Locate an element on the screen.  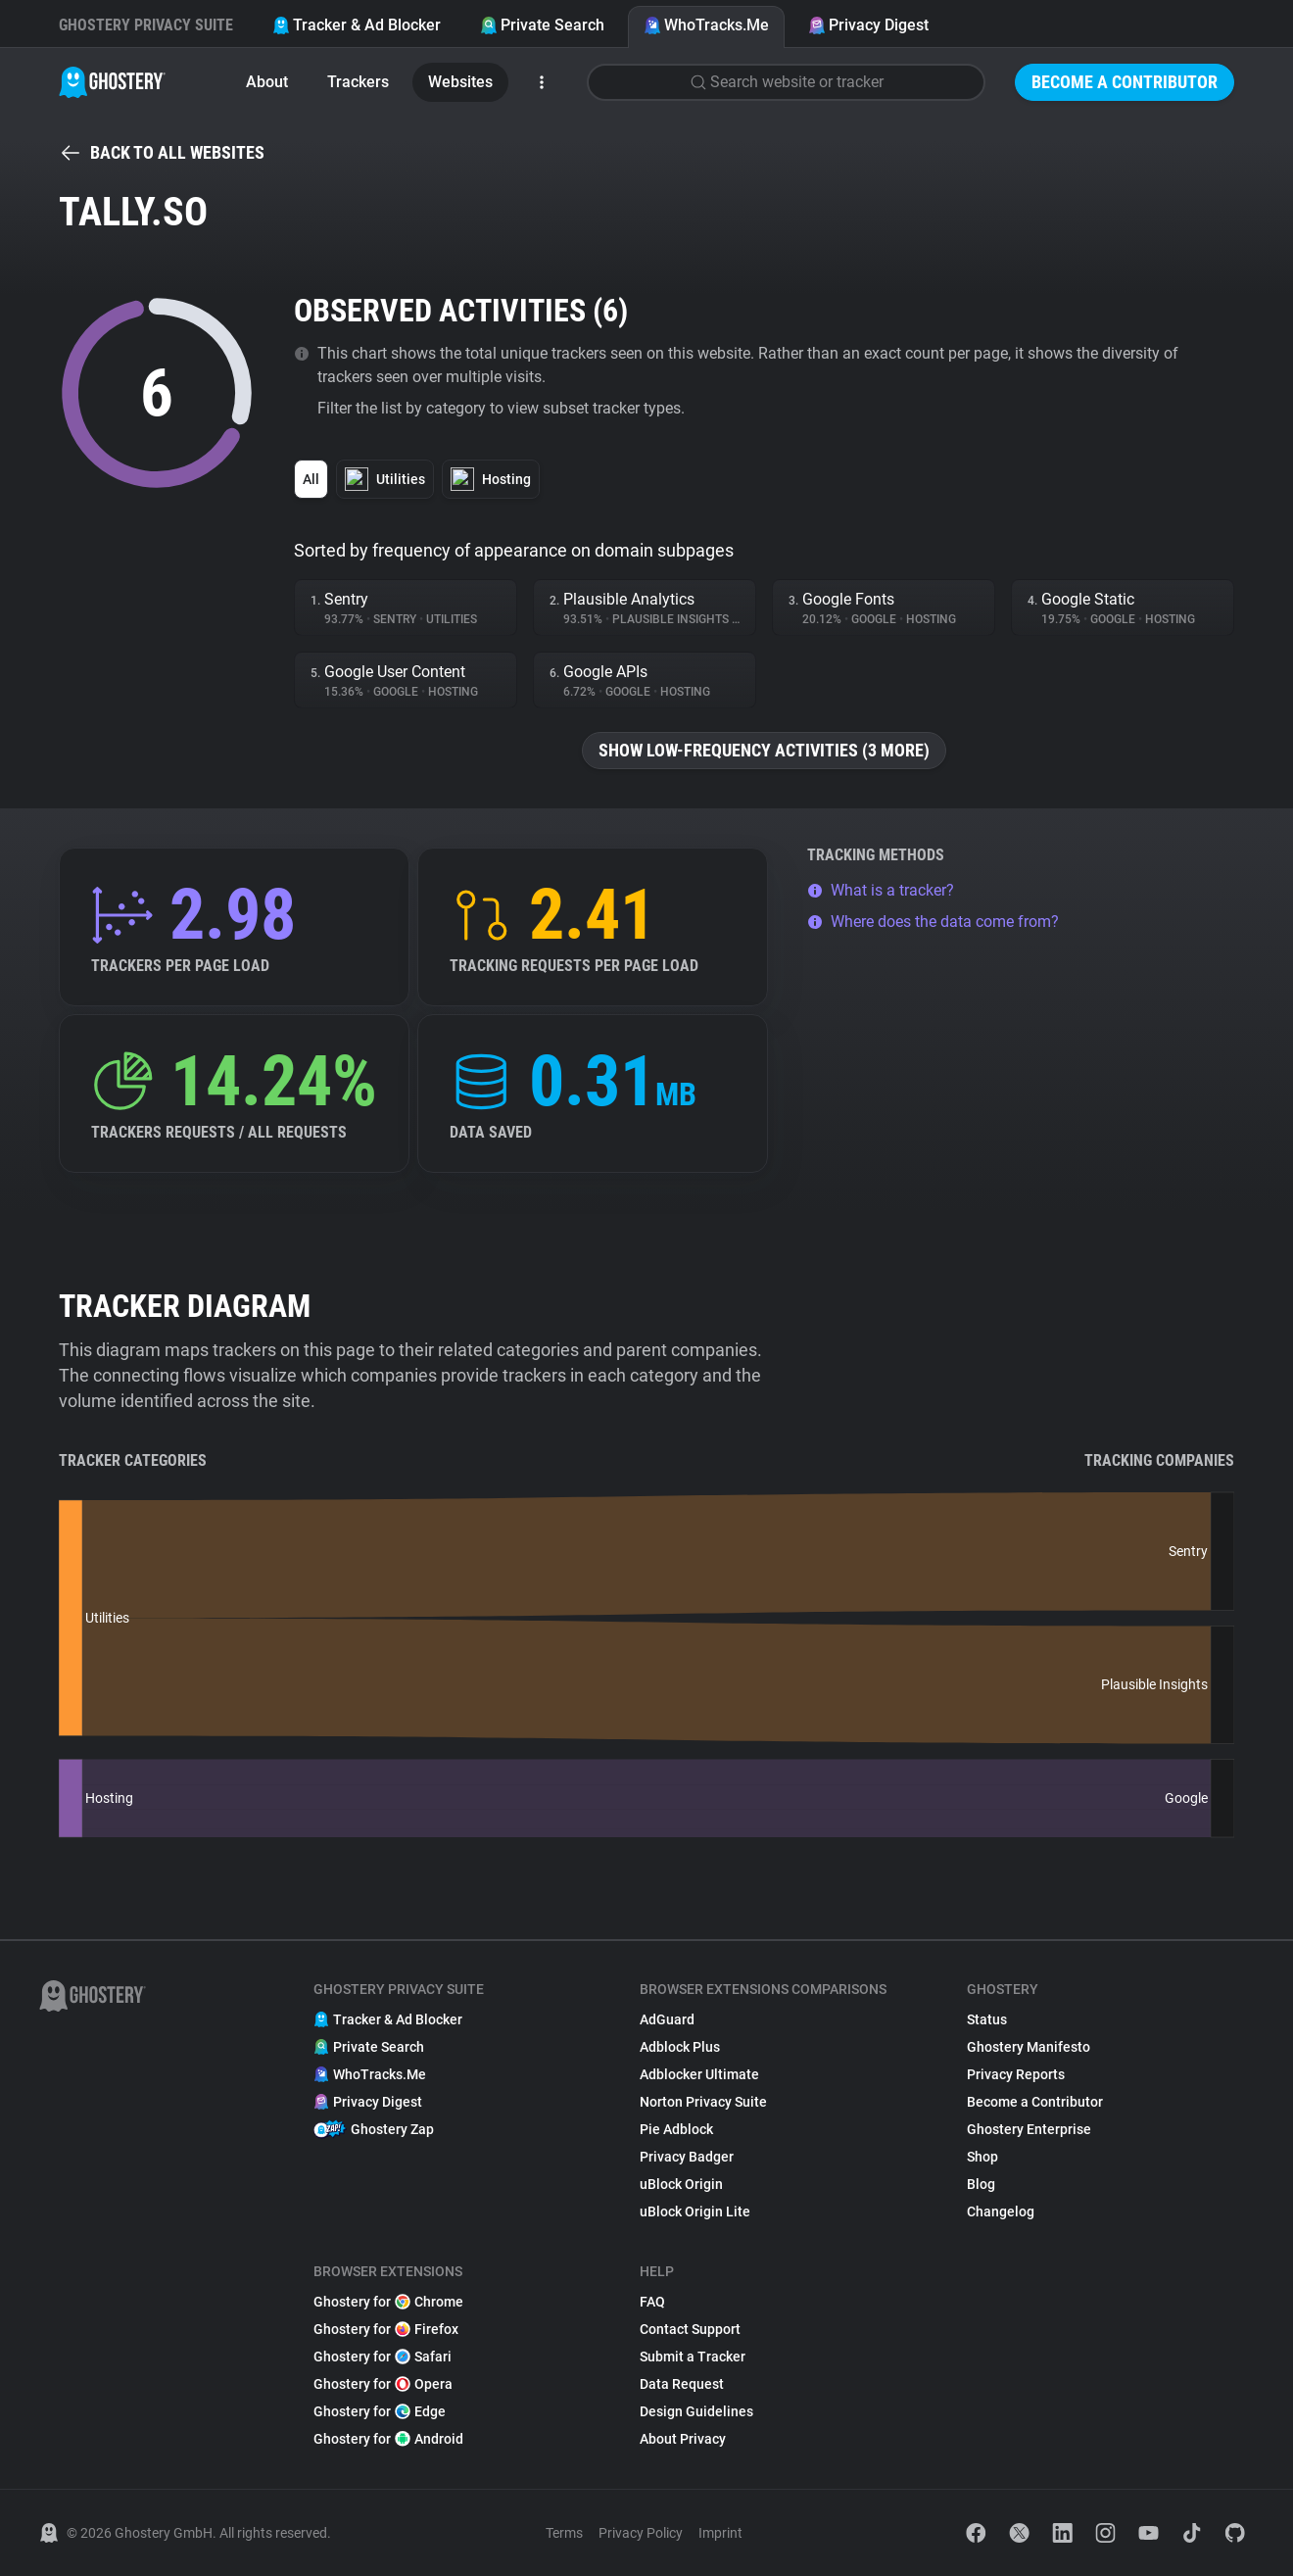
Data Request is located at coordinates (682, 2384).